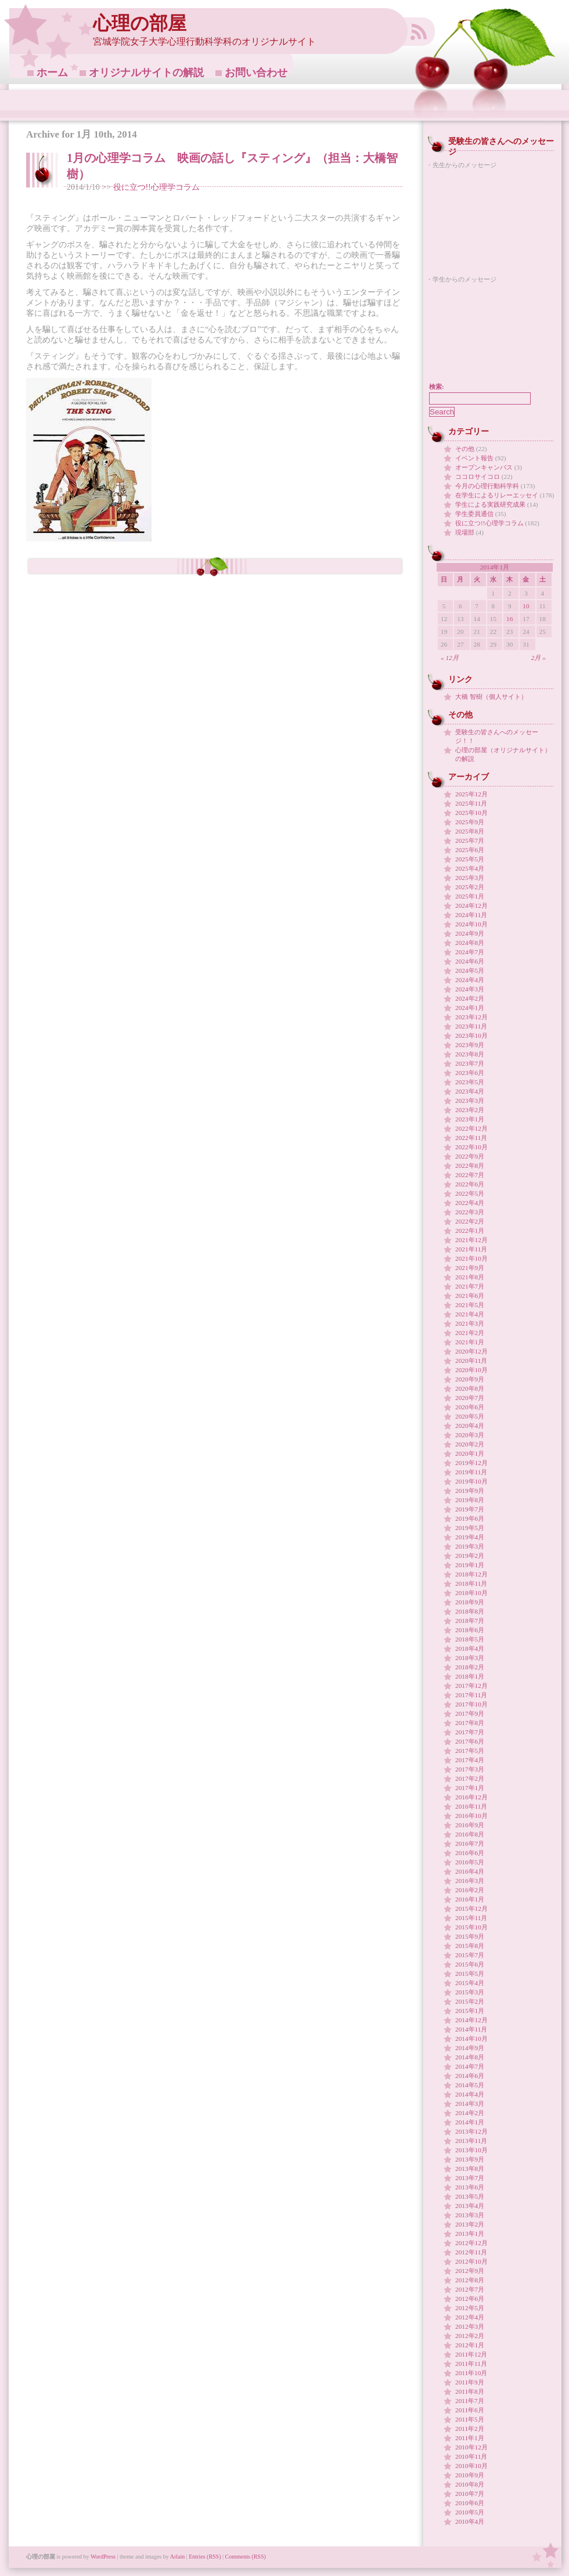 This screenshot has width=569, height=2576. I want to click on 2024年11月, so click(471, 914).